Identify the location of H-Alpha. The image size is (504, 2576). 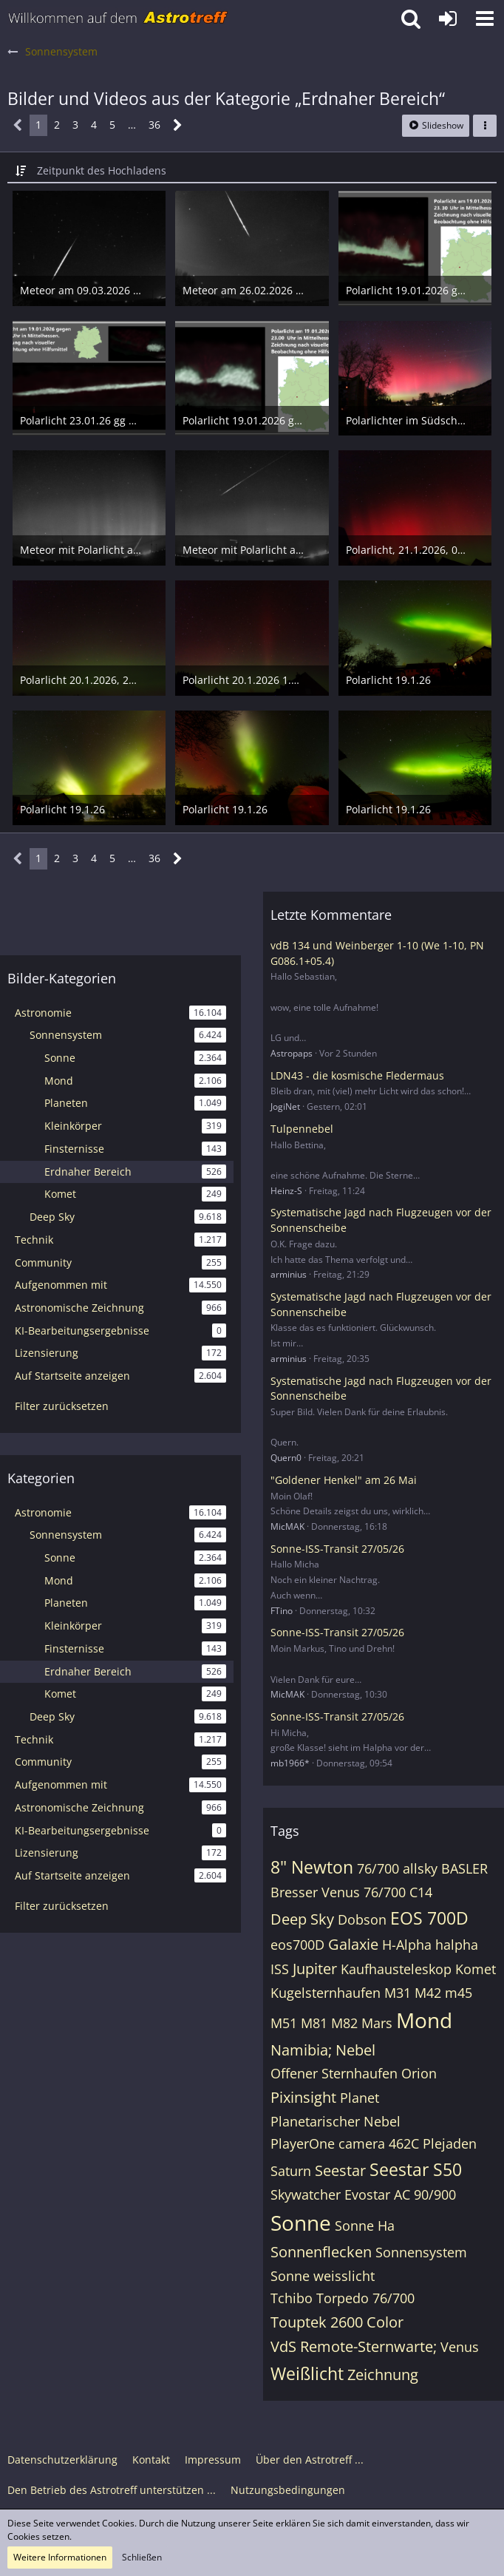
(407, 1944).